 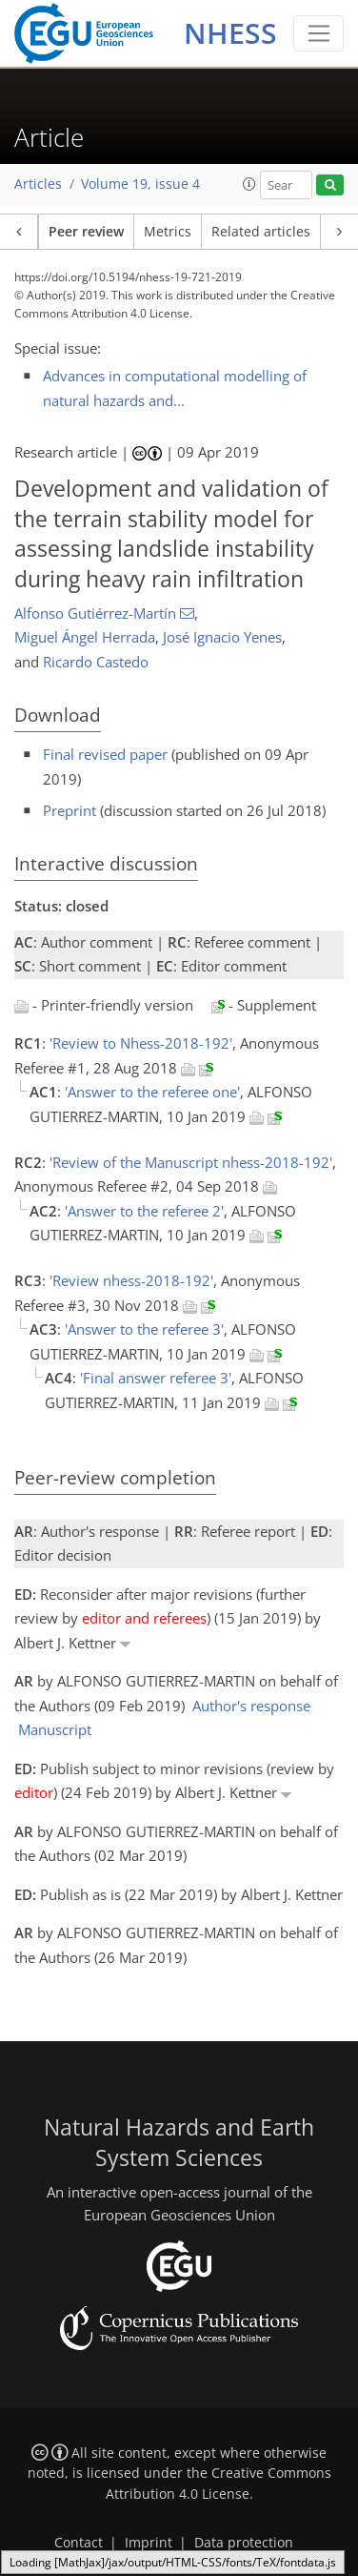 I want to click on Manuscript, so click(x=54, y=1729).